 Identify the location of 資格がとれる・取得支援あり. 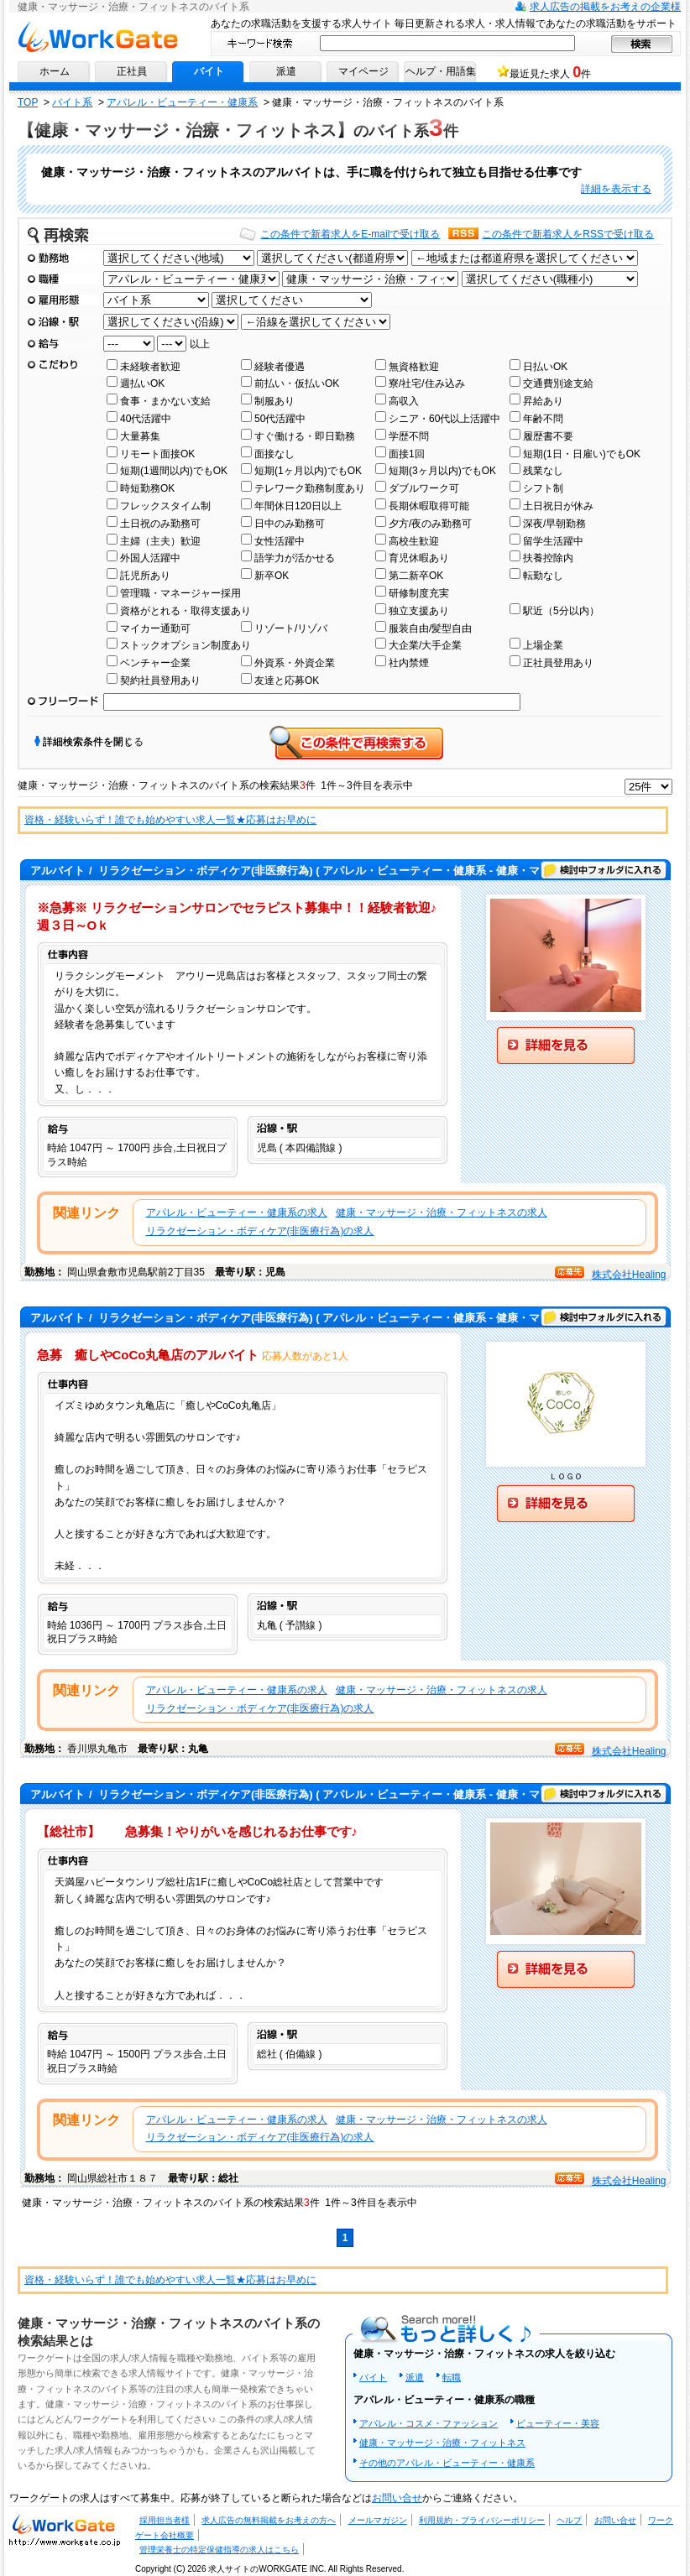
(185, 611).